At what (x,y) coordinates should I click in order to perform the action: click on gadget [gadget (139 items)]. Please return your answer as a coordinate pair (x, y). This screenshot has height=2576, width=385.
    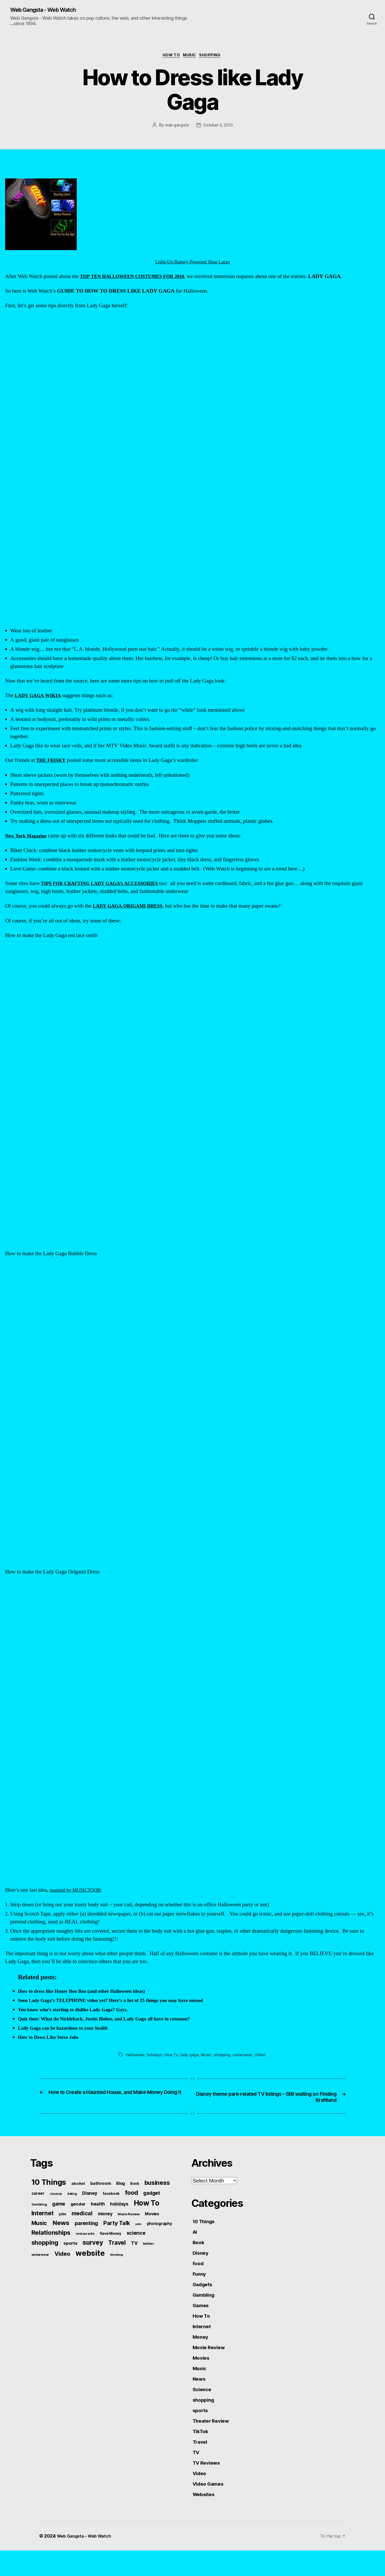
    Looking at the image, I should click on (151, 2201).